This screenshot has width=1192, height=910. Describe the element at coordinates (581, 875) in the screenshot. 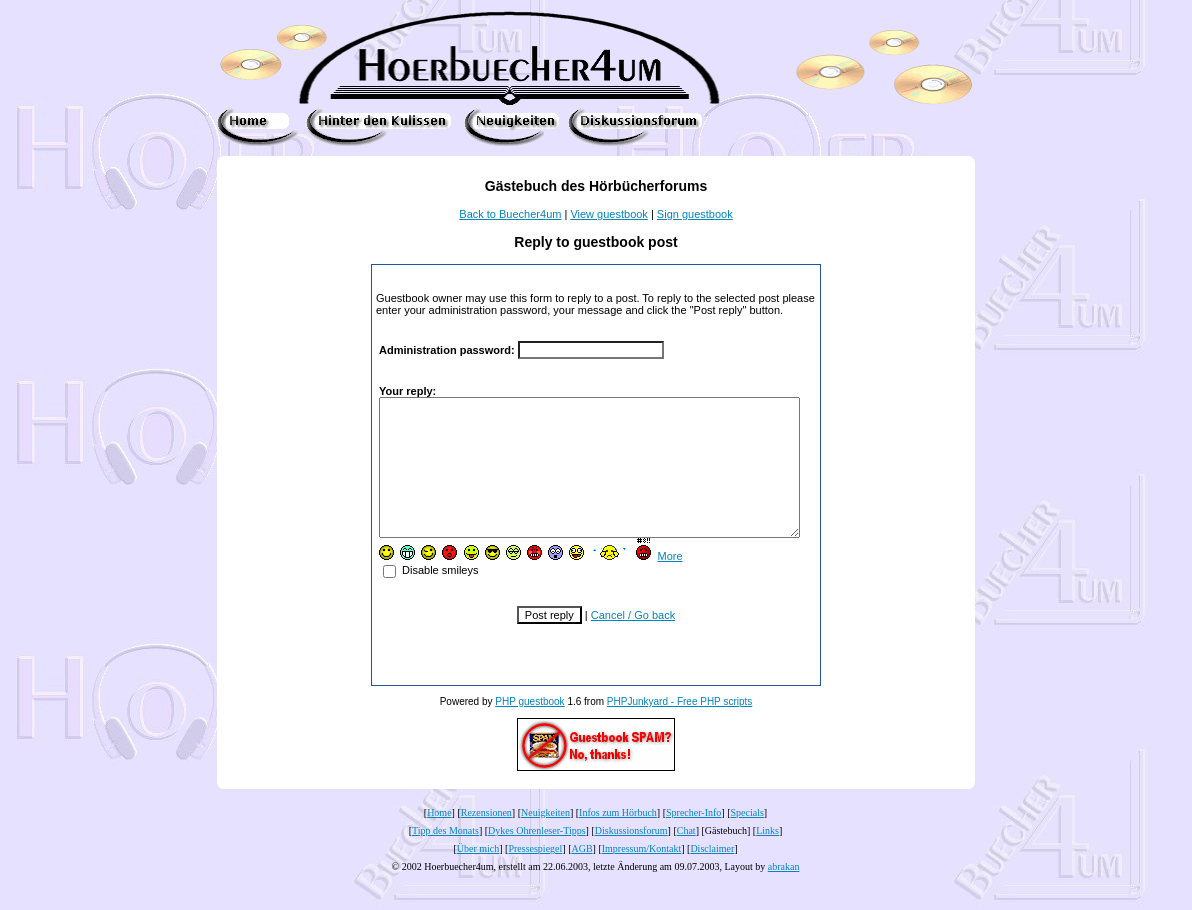

I see `AGB` at that location.